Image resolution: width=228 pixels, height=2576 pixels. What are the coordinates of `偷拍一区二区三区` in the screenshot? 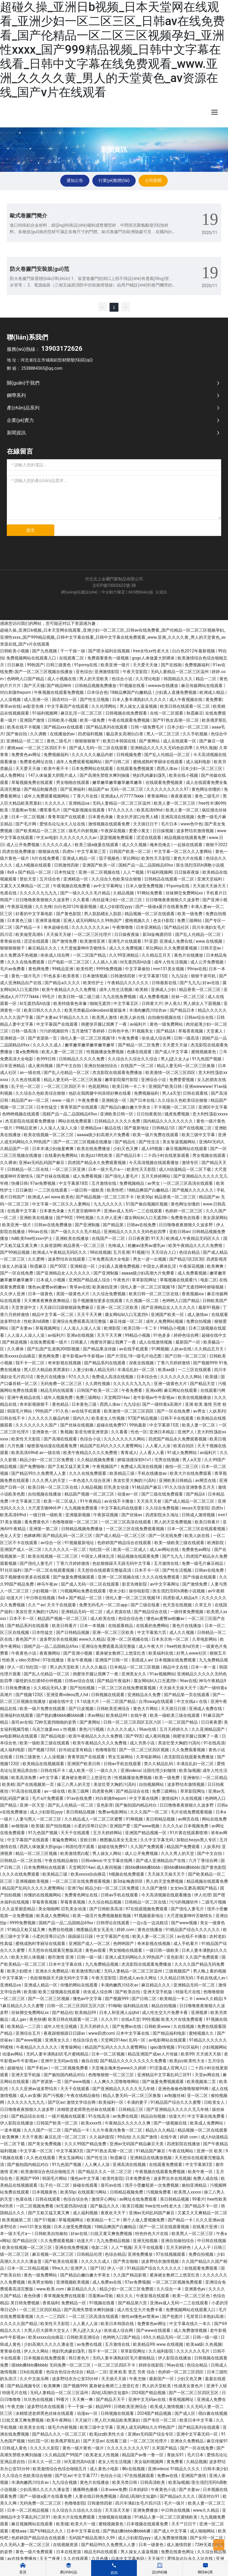 It's located at (182, 1466).